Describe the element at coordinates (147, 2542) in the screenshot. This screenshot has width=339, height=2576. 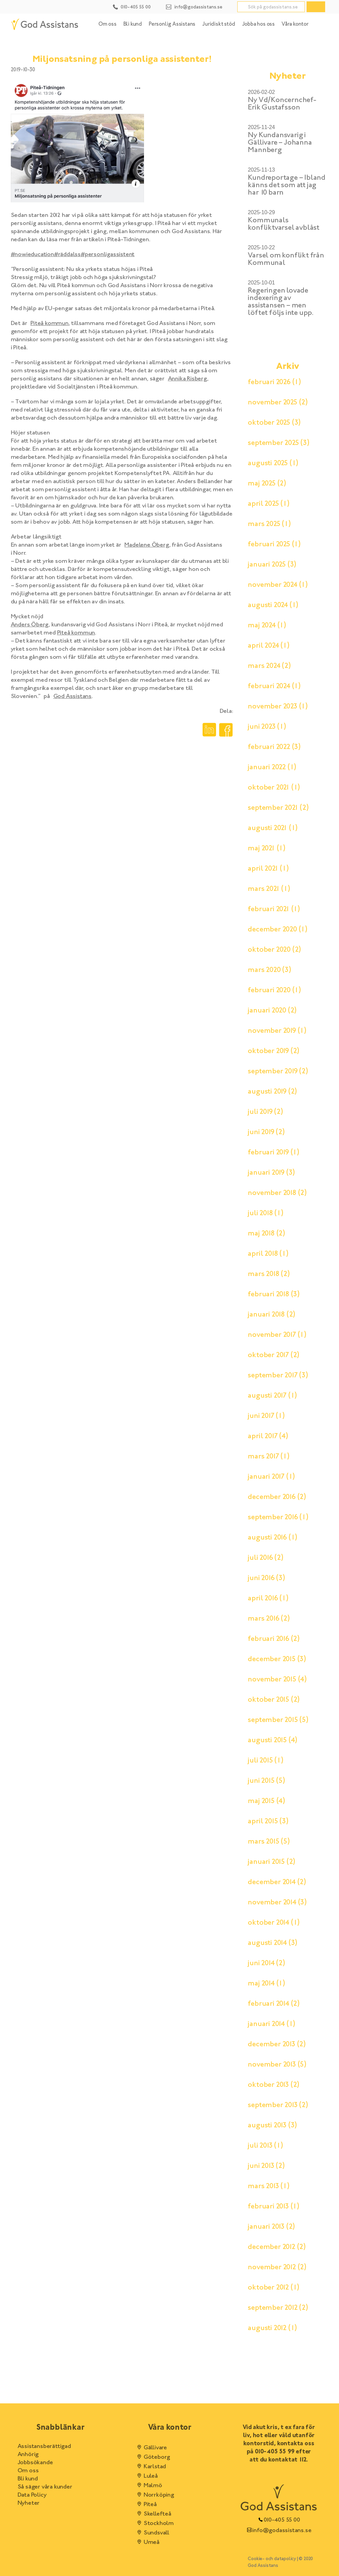
I see `Umeå` at that location.